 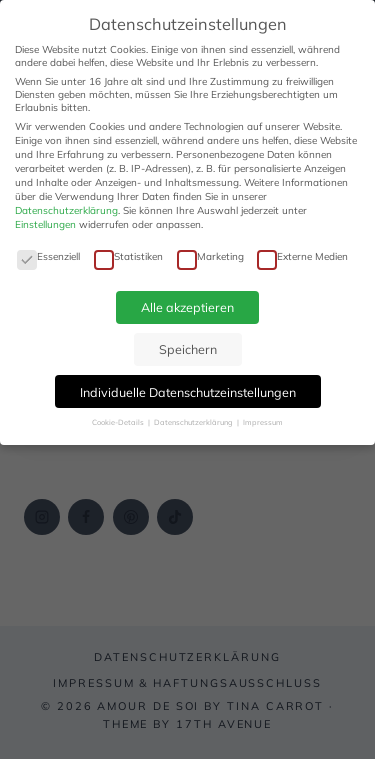 What do you see at coordinates (45, 224) in the screenshot?
I see `Einstellungen` at bounding box center [45, 224].